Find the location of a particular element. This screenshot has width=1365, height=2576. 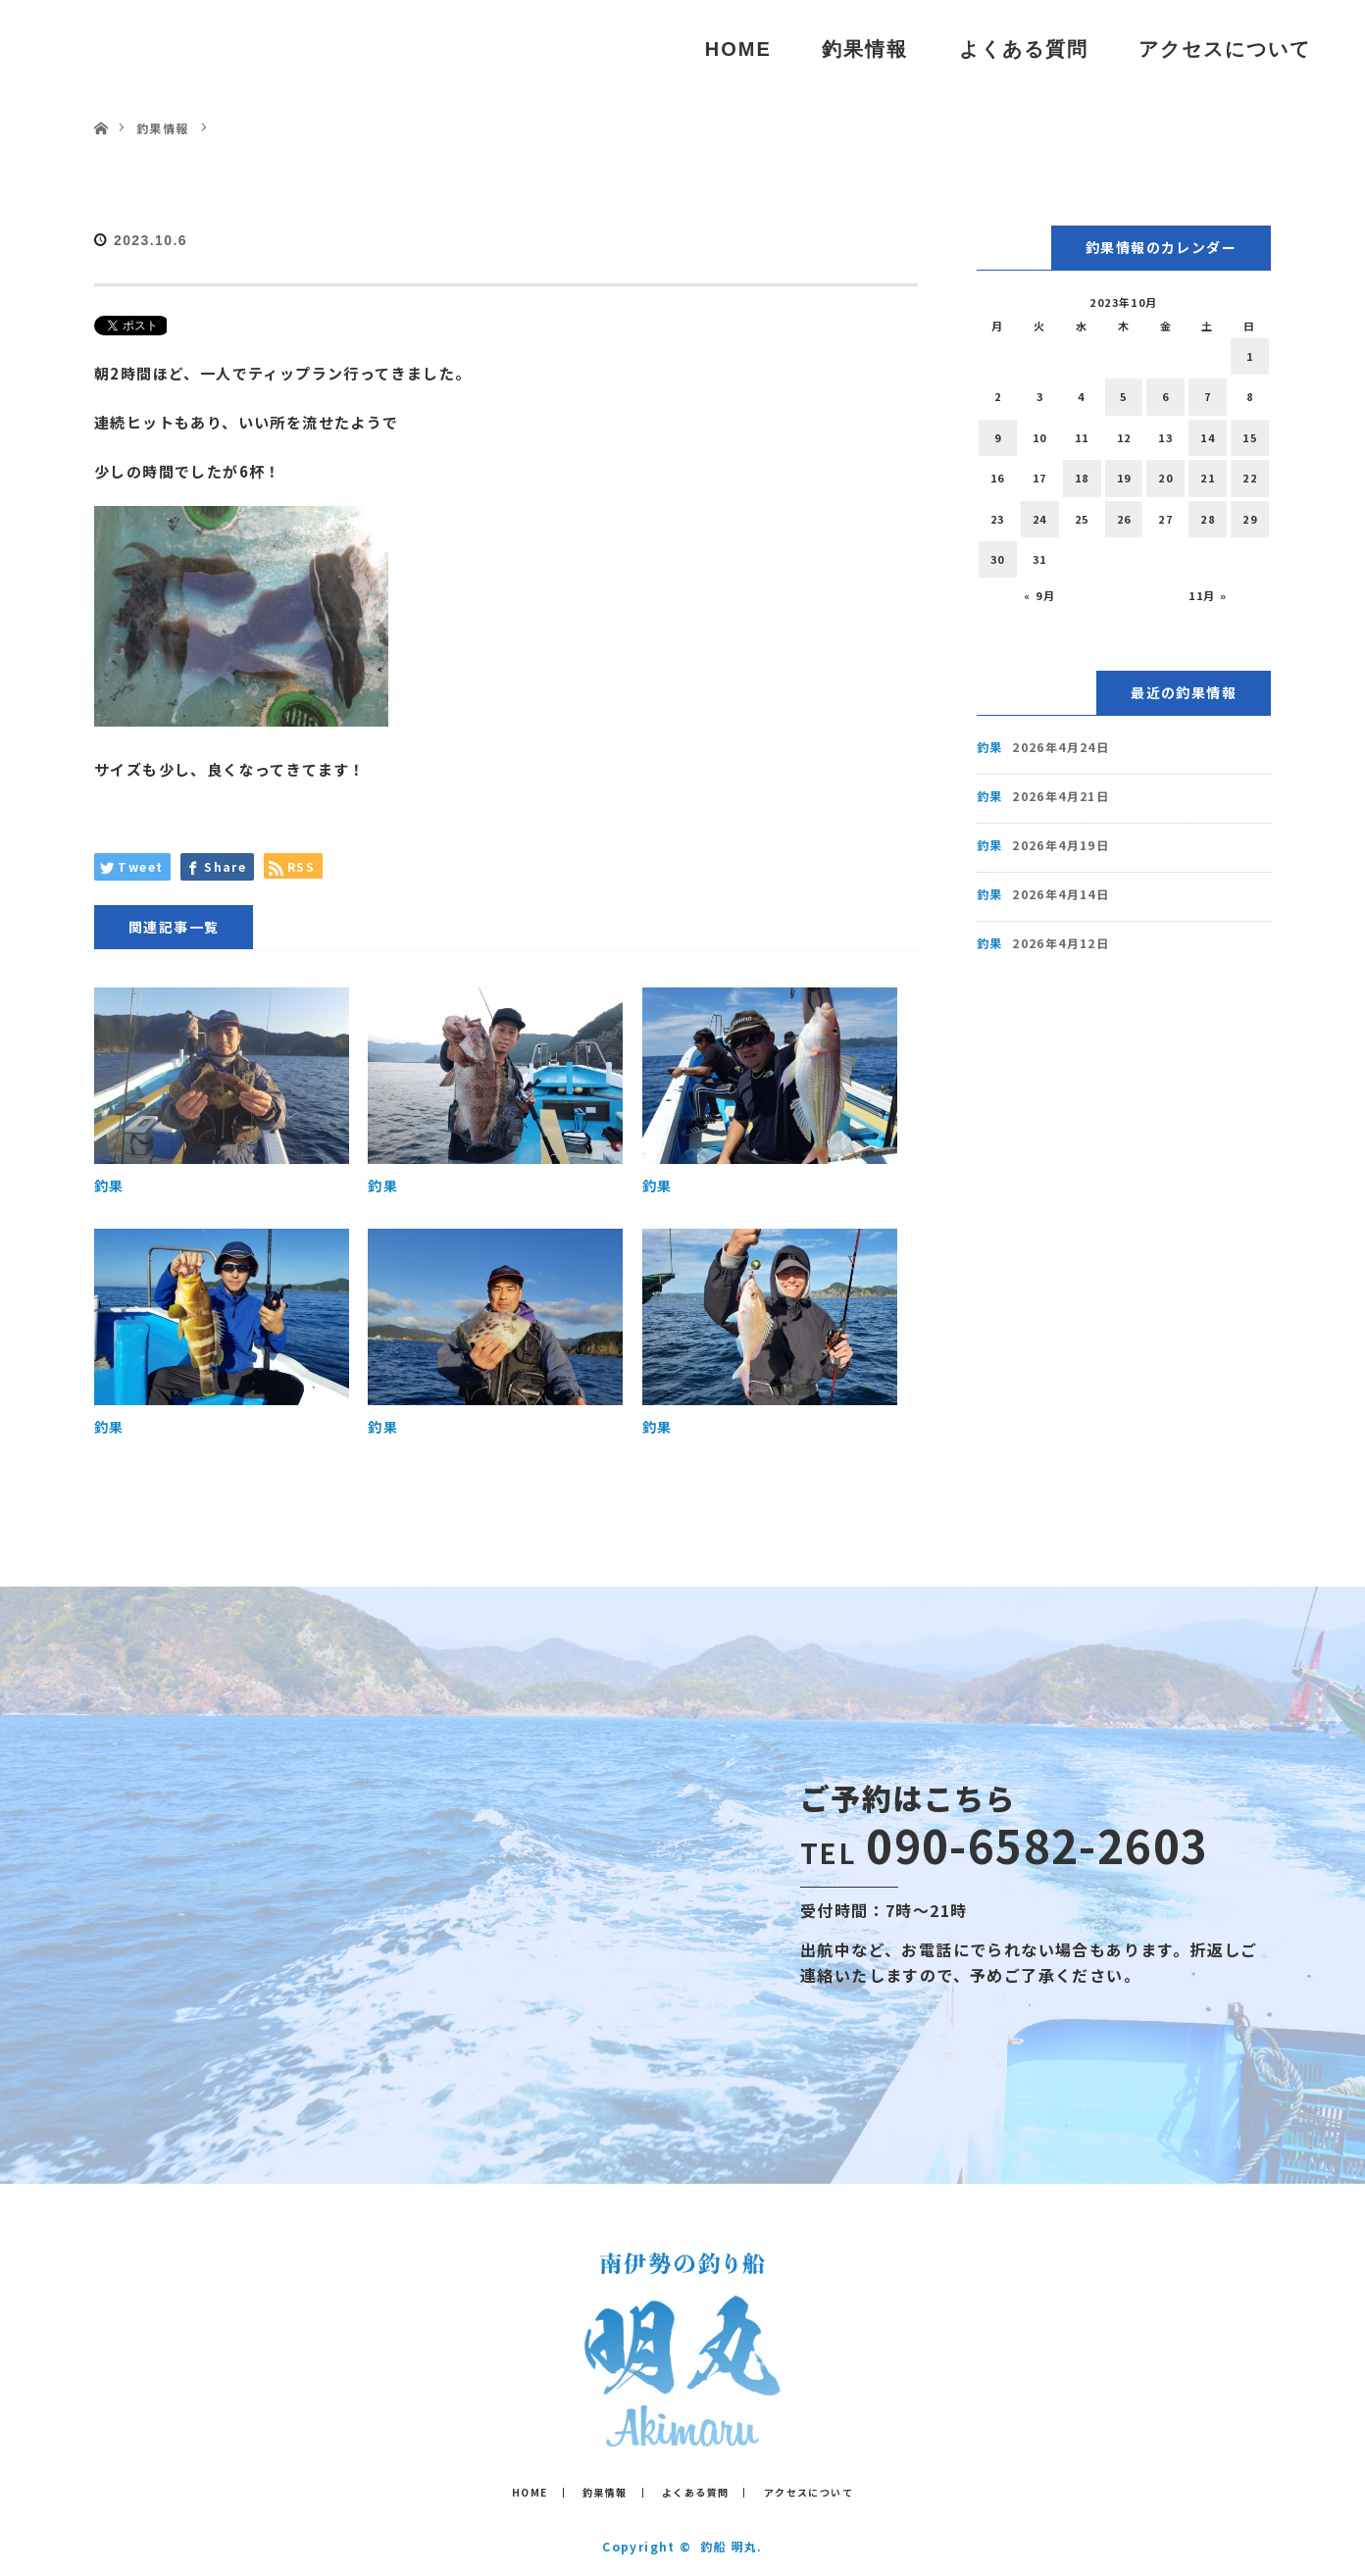

11月 » is located at coordinates (1207, 595).